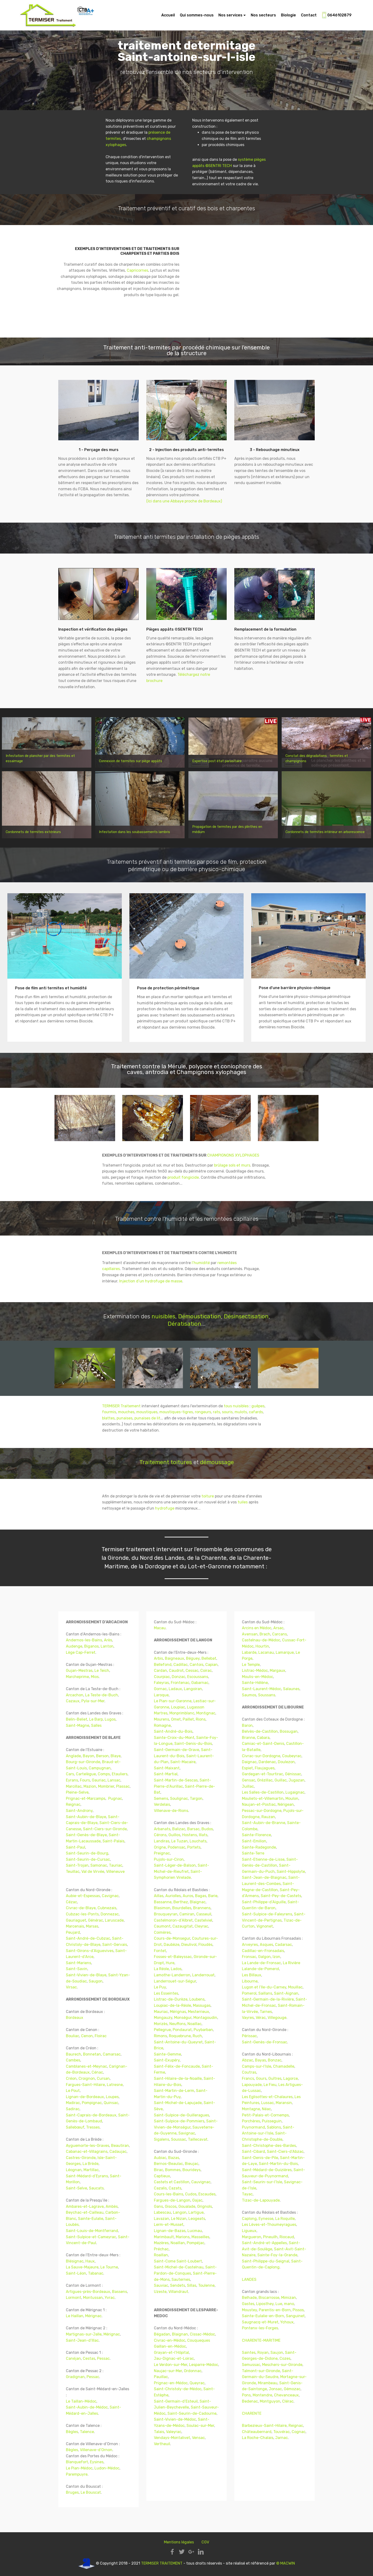  Describe the element at coordinates (171, 2206) in the screenshot. I see `Giscos` at that location.